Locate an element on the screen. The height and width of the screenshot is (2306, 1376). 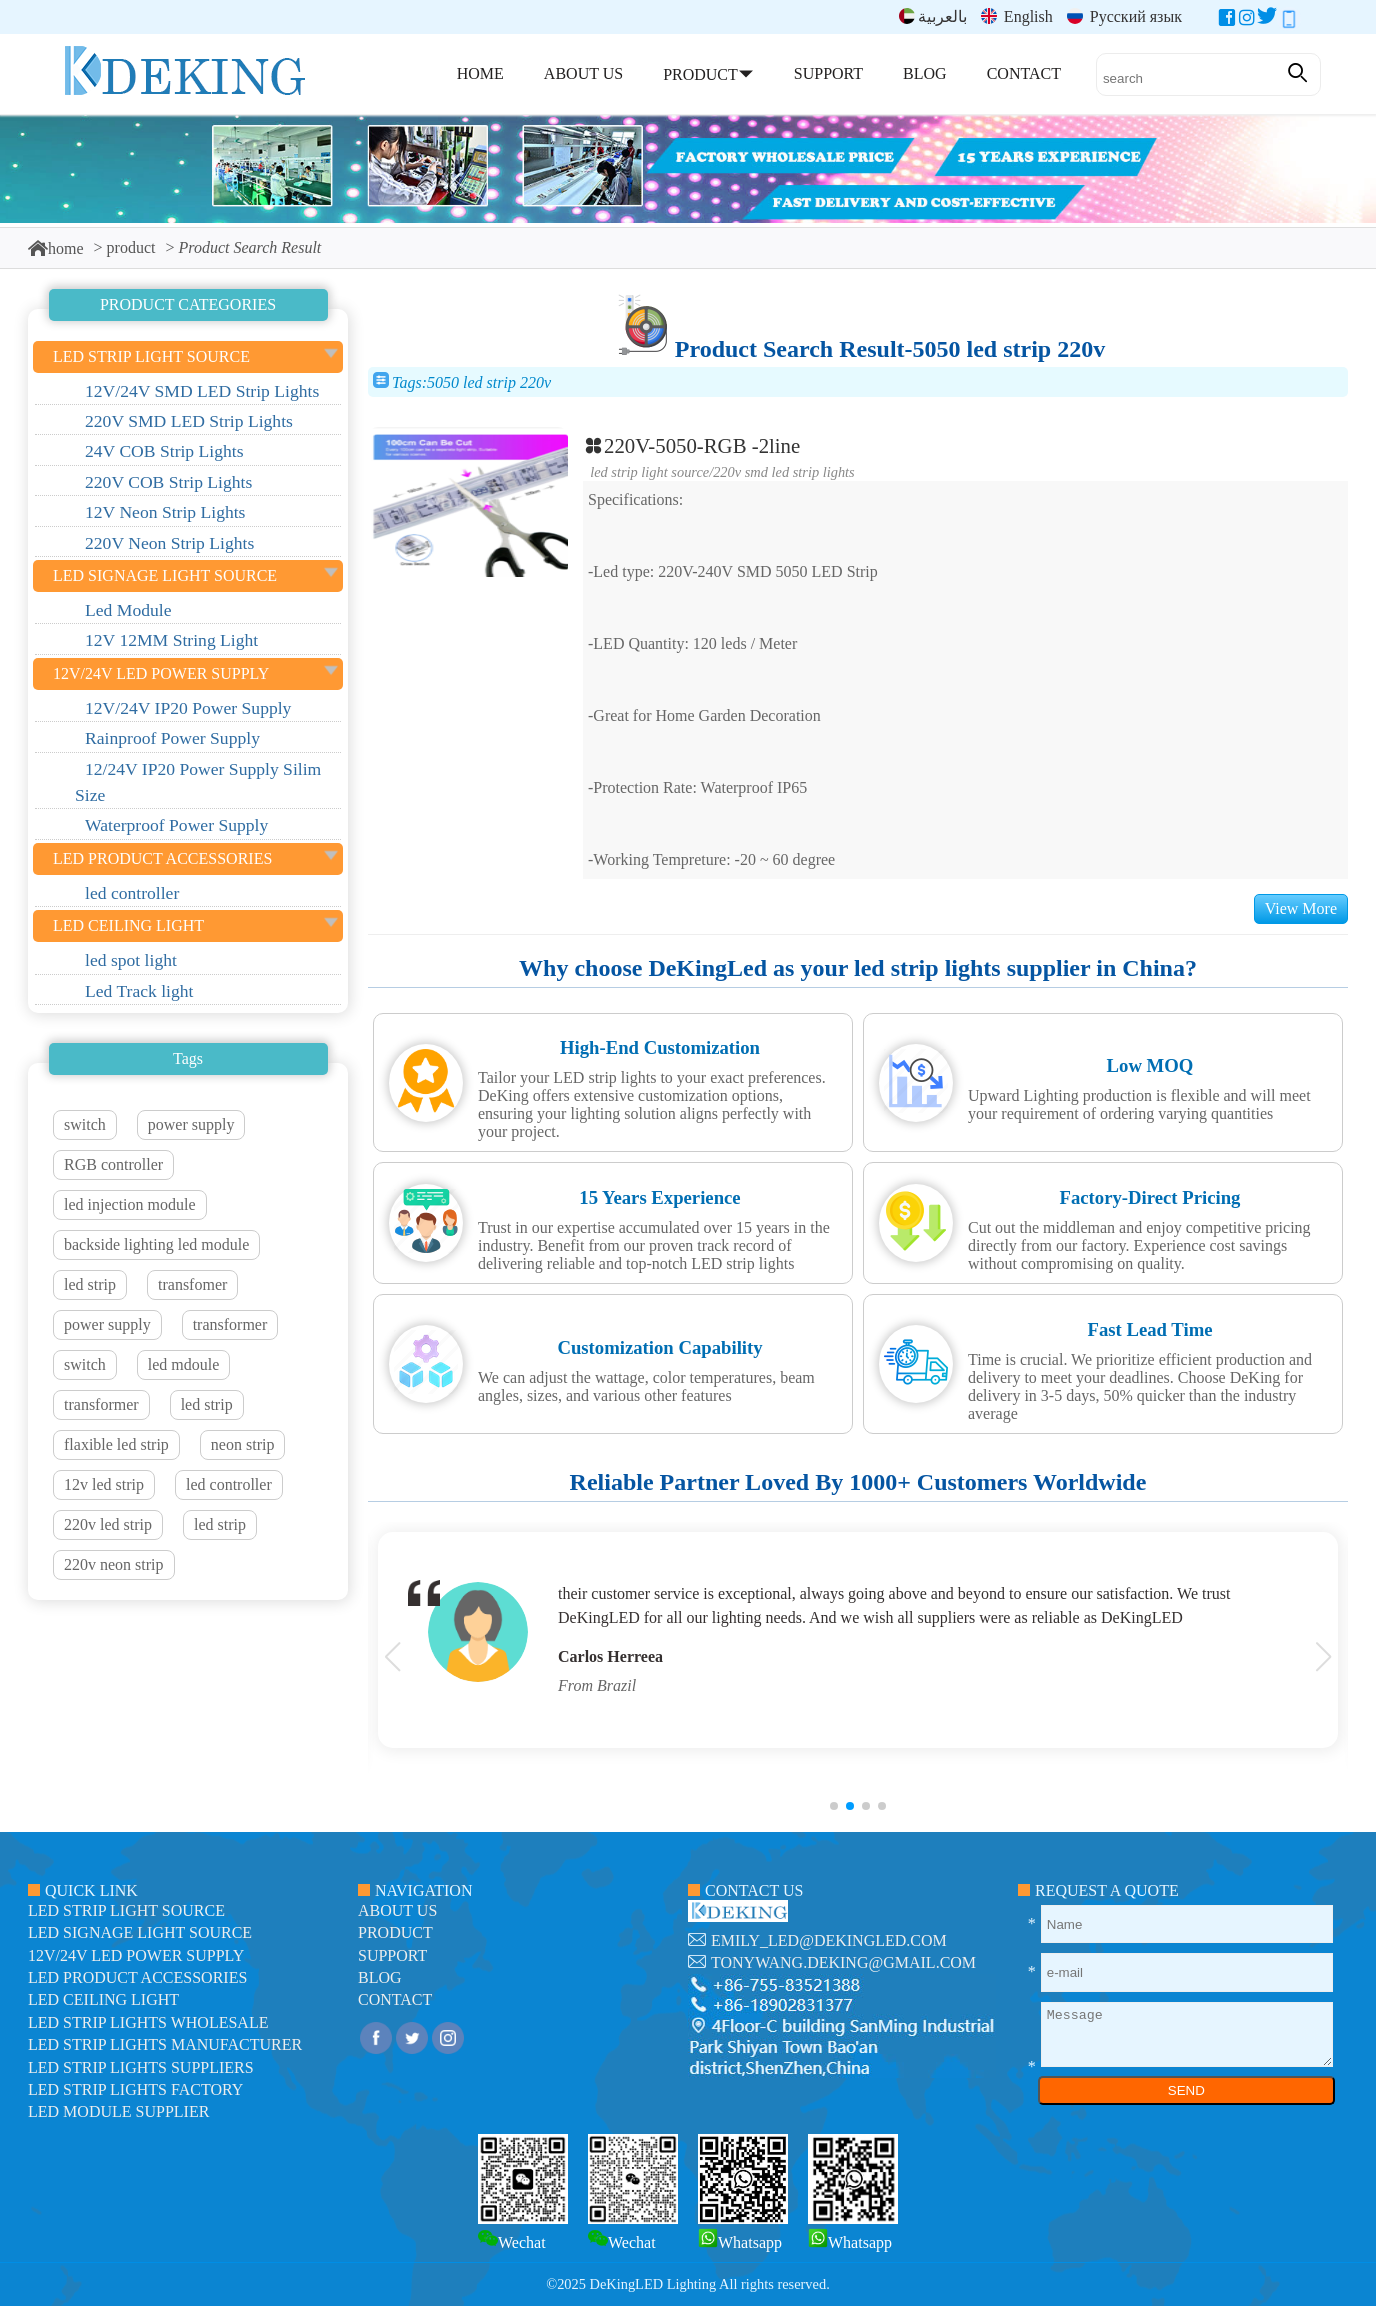
[button] is located at coordinates (834, 1806).